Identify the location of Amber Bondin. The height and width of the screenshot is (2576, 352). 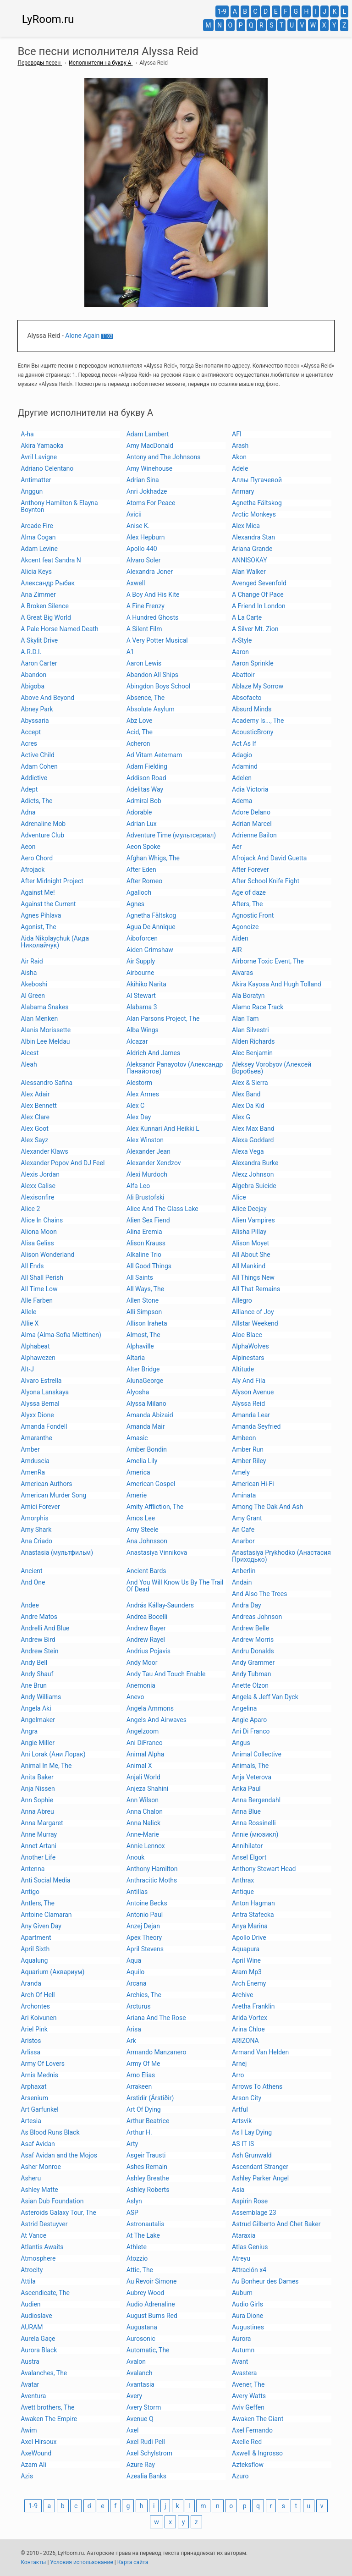
(146, 1449).